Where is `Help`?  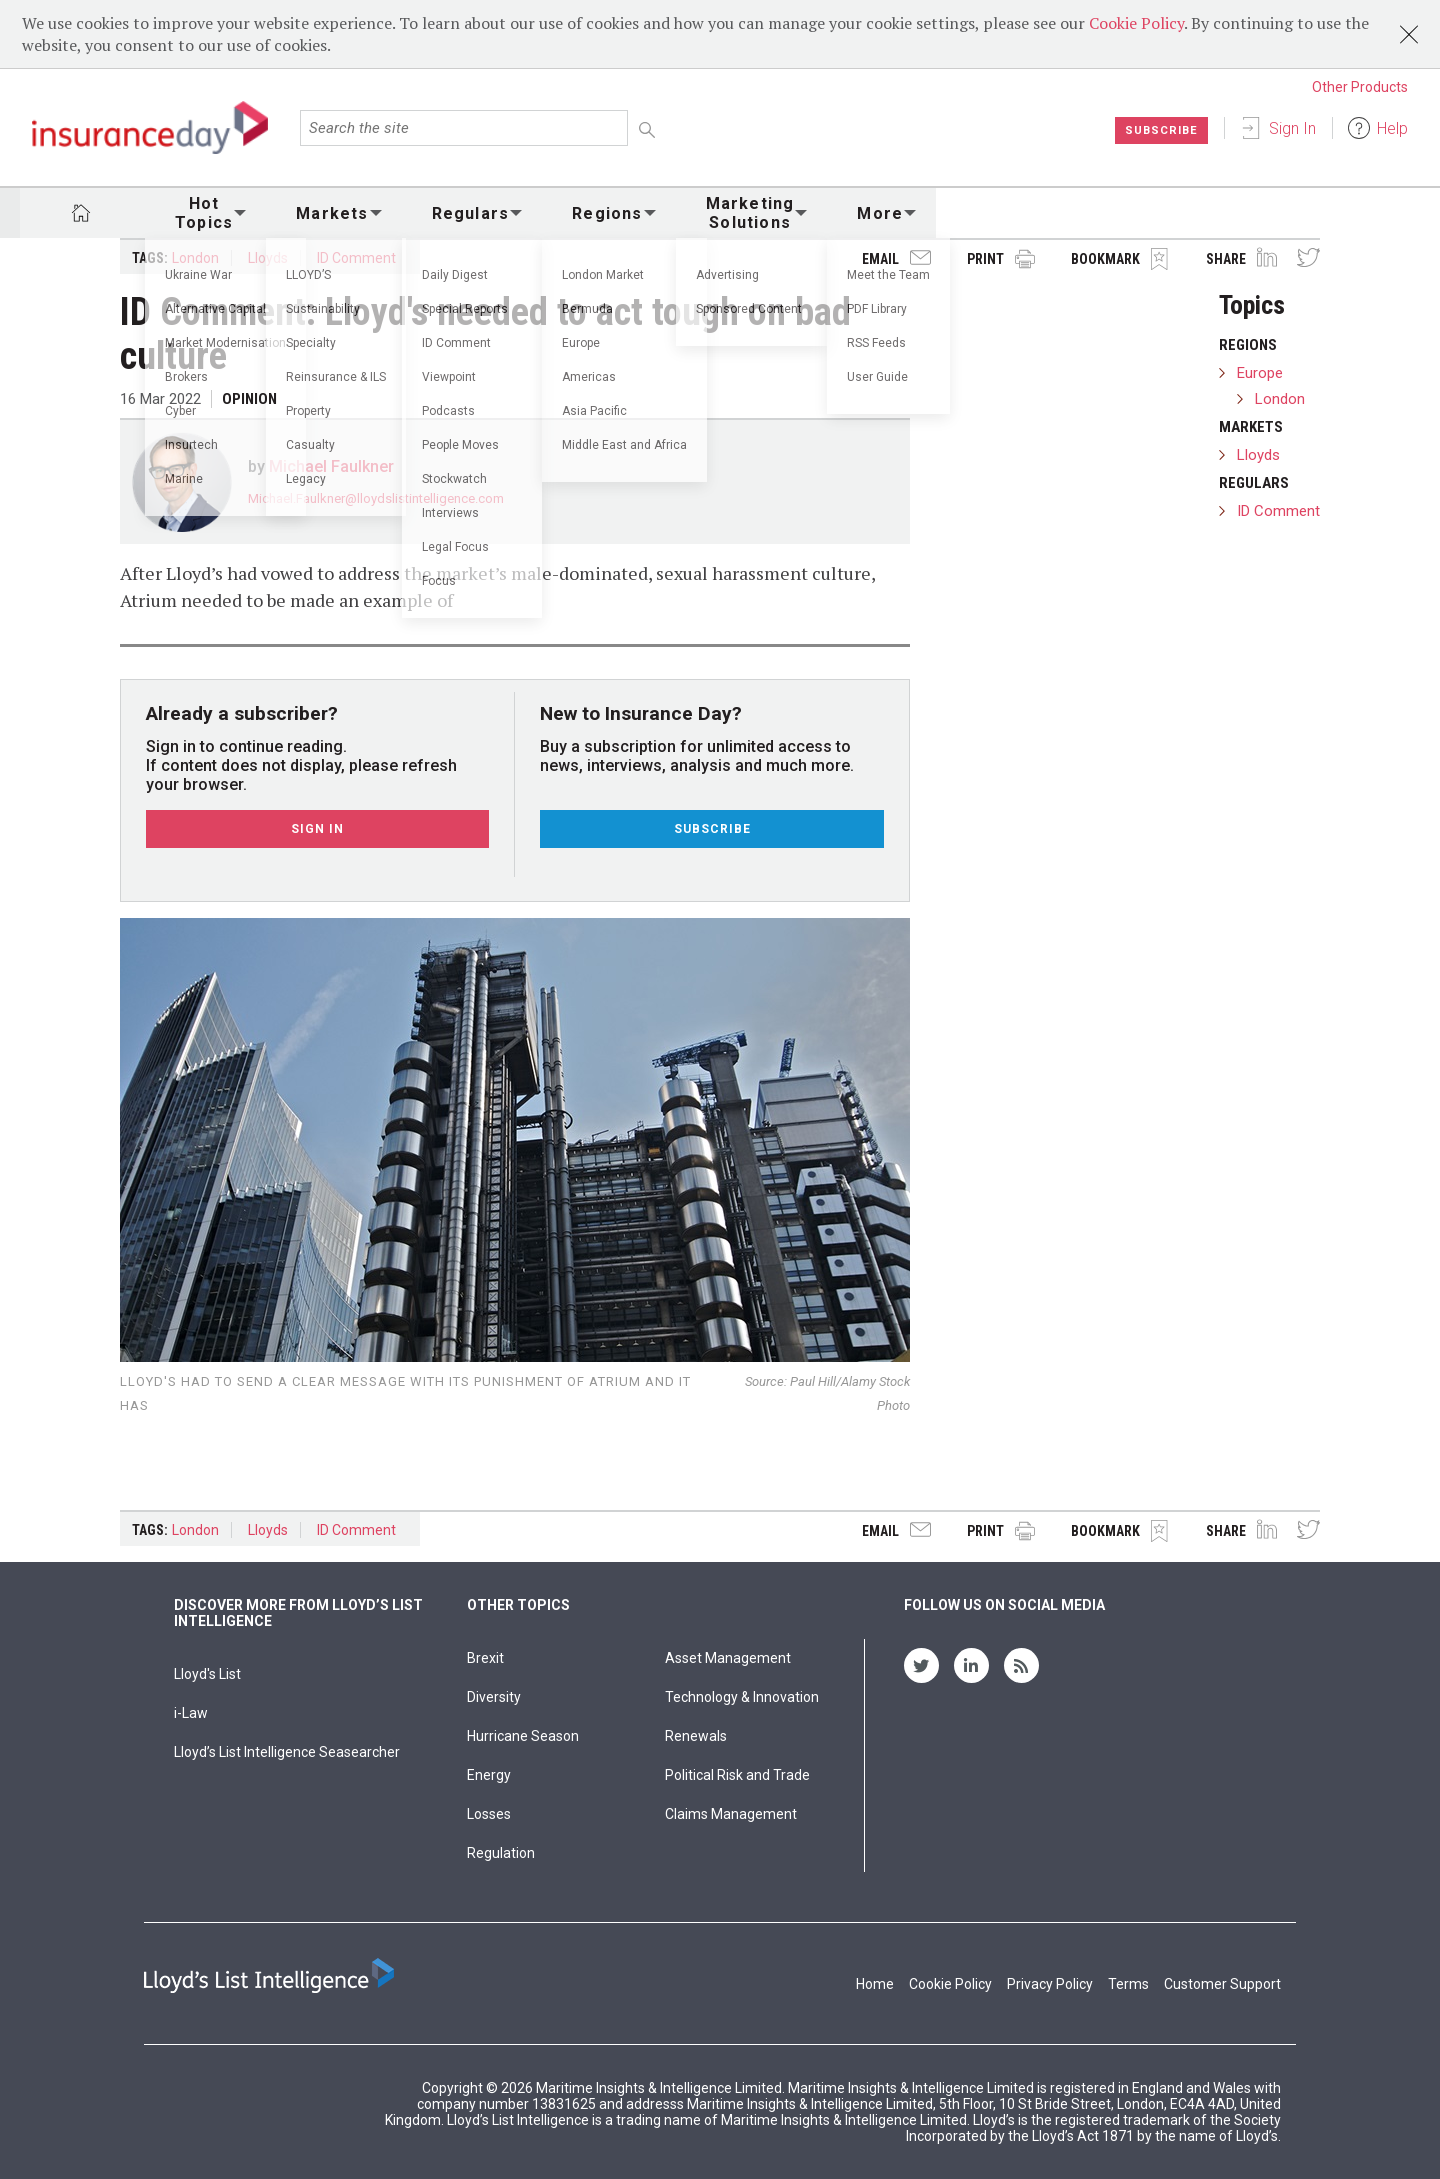 Help is located at coordinates (1392, 128).